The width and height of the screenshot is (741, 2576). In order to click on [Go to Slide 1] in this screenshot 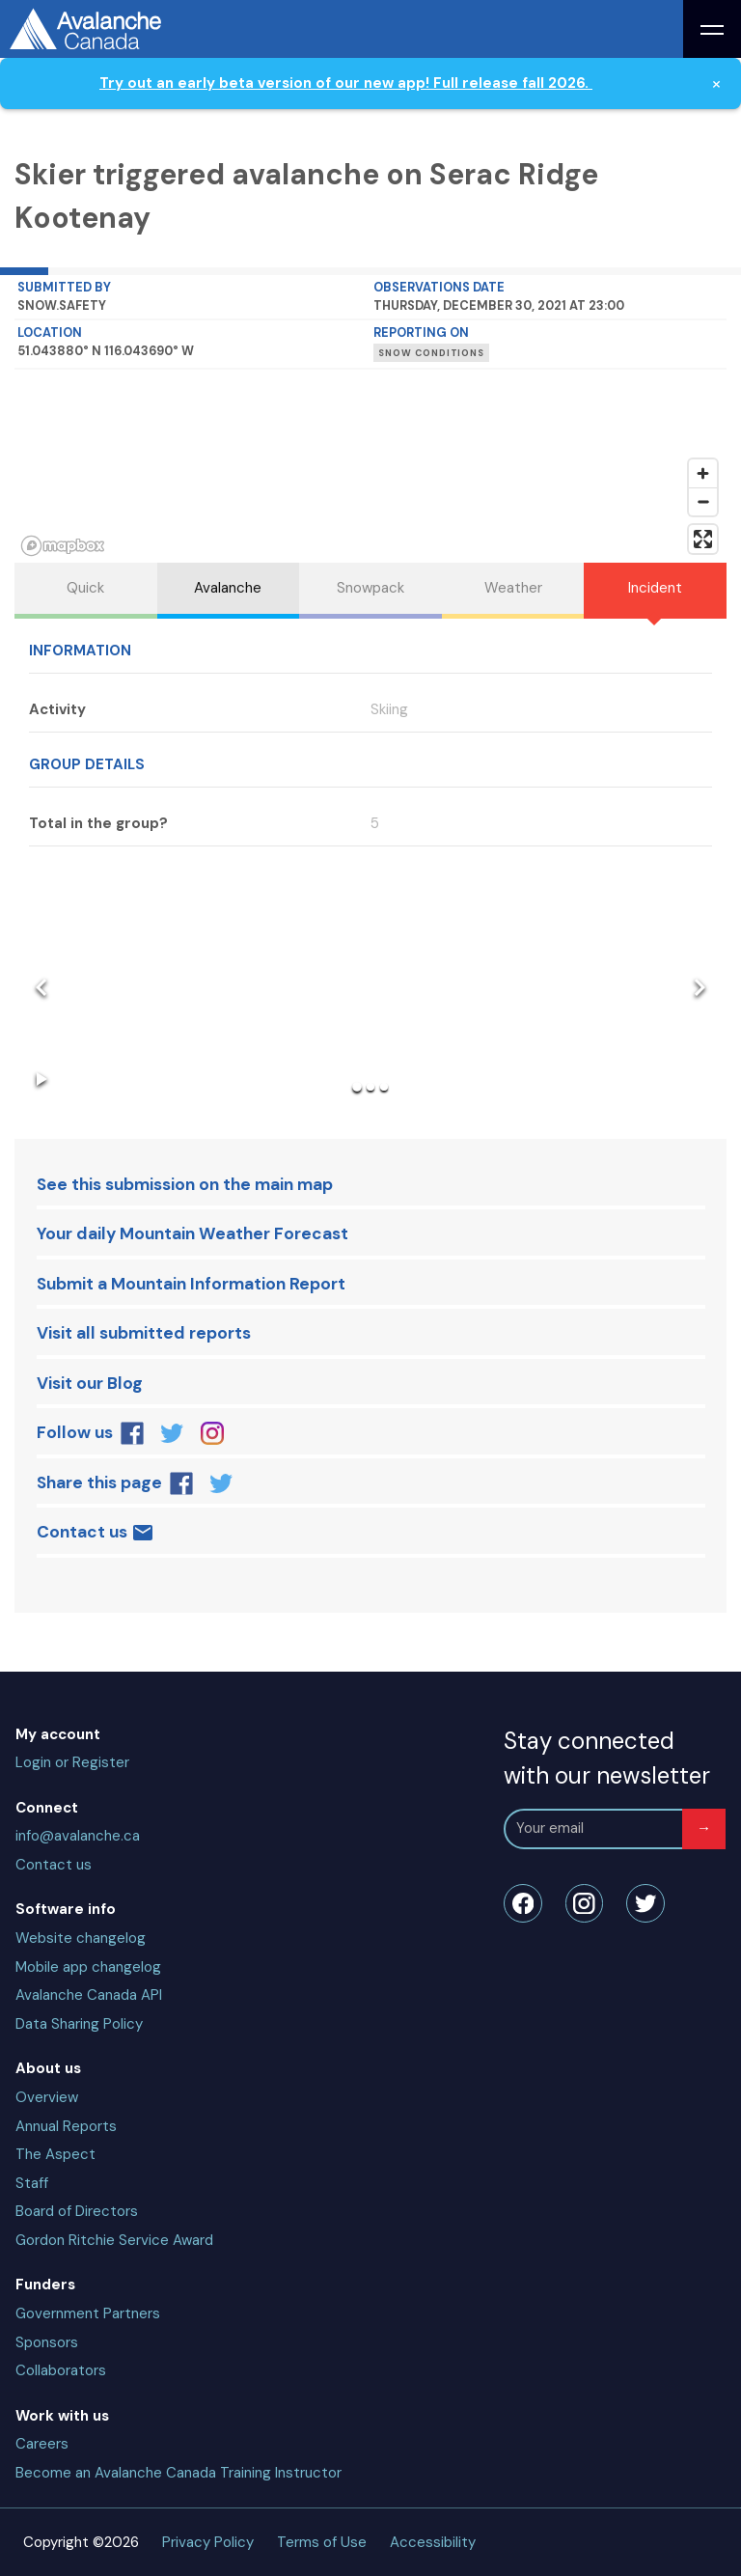, I will do `click(357, 1087)`.